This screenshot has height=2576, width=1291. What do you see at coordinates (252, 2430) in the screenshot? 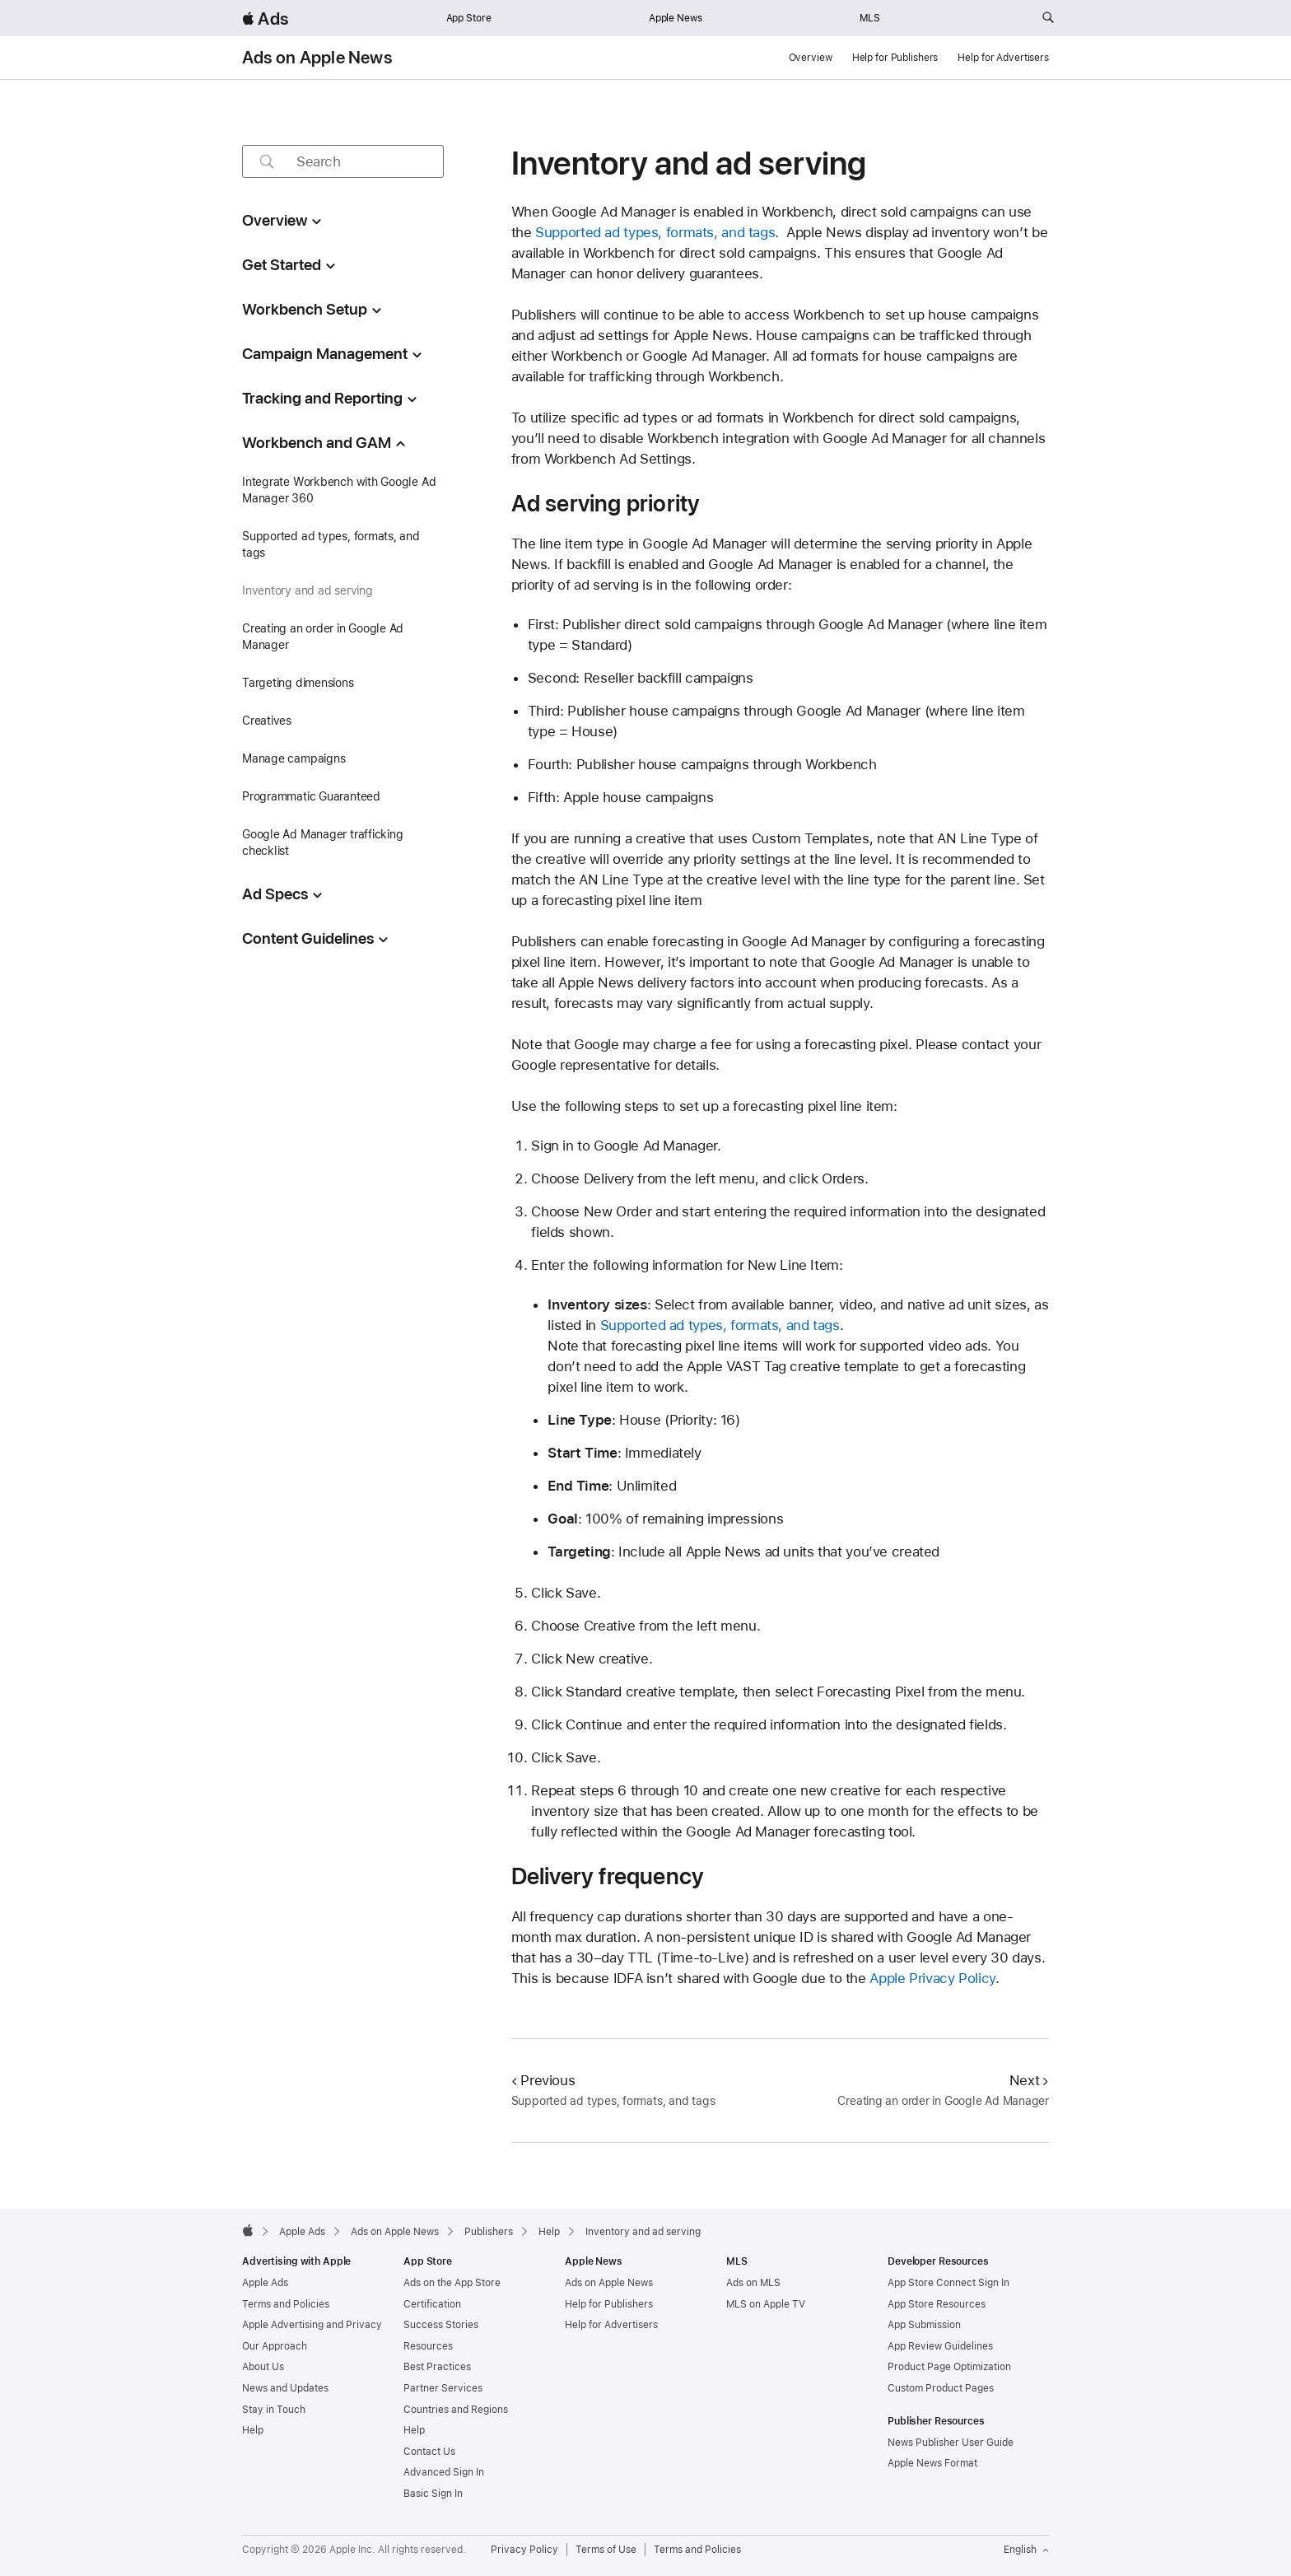
I see `Help` at bounding box center [252, 2430].